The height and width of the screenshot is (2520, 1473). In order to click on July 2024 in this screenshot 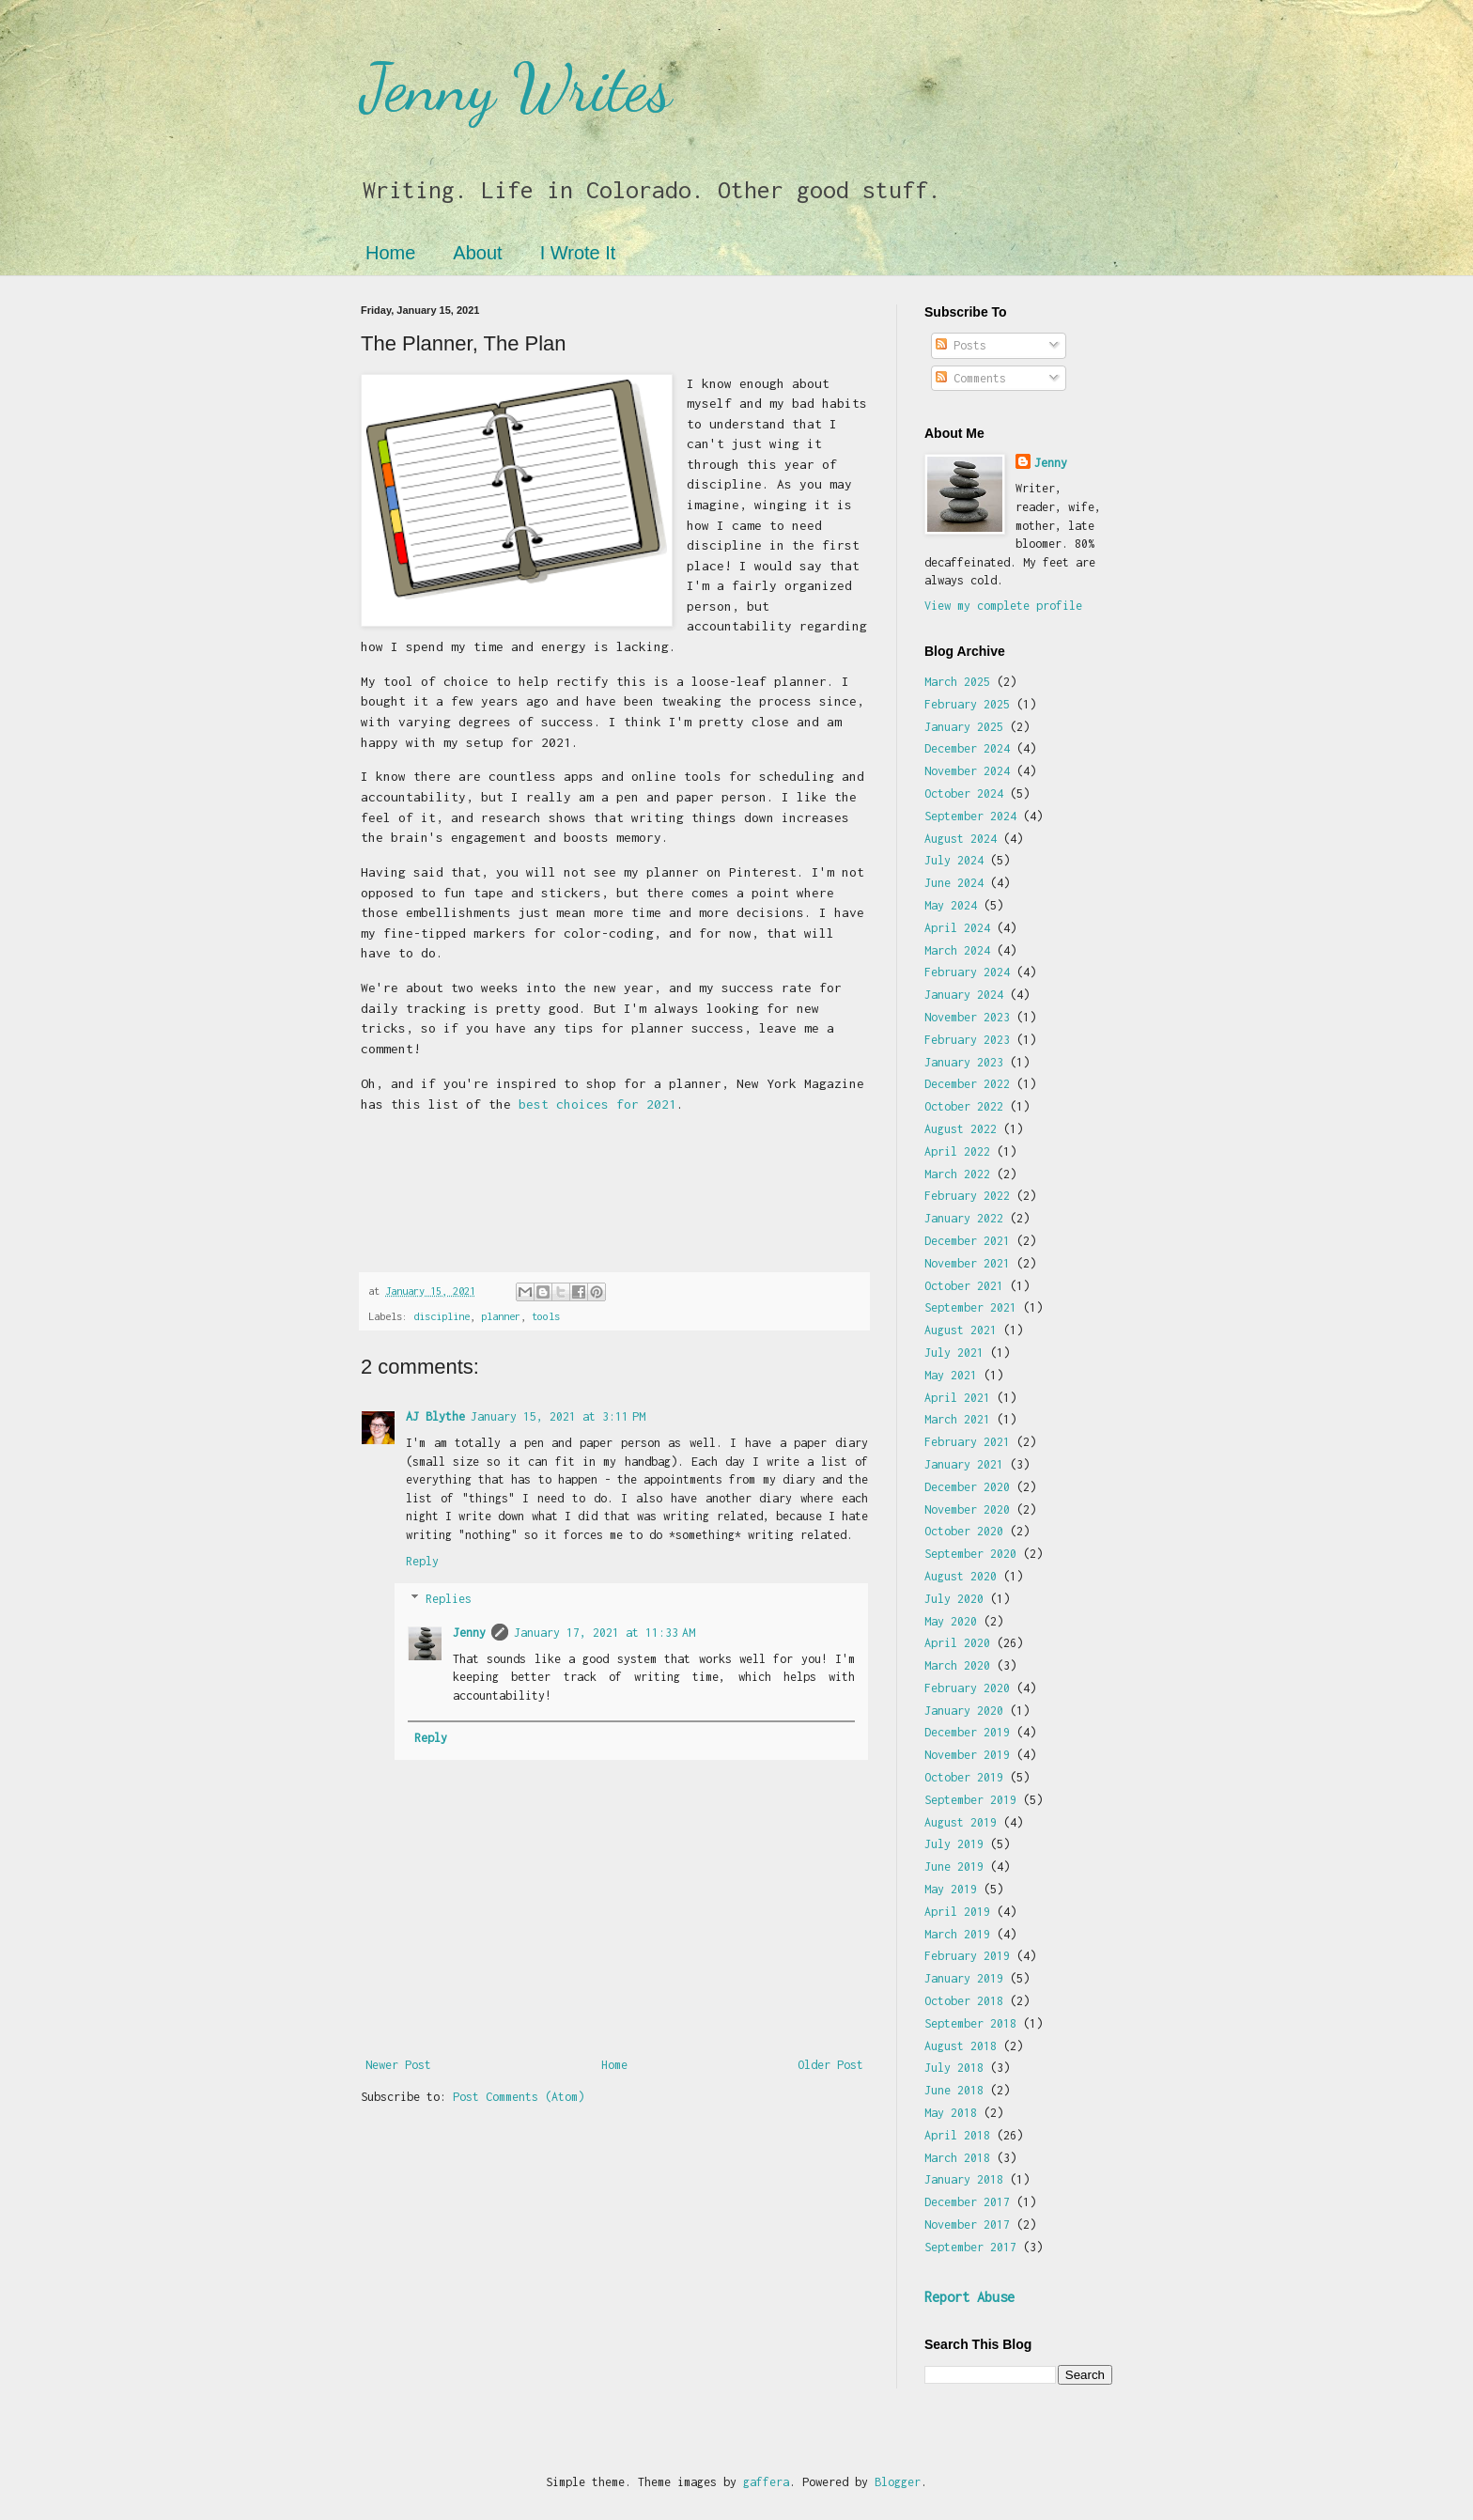, I will do `click(954, 860)`.